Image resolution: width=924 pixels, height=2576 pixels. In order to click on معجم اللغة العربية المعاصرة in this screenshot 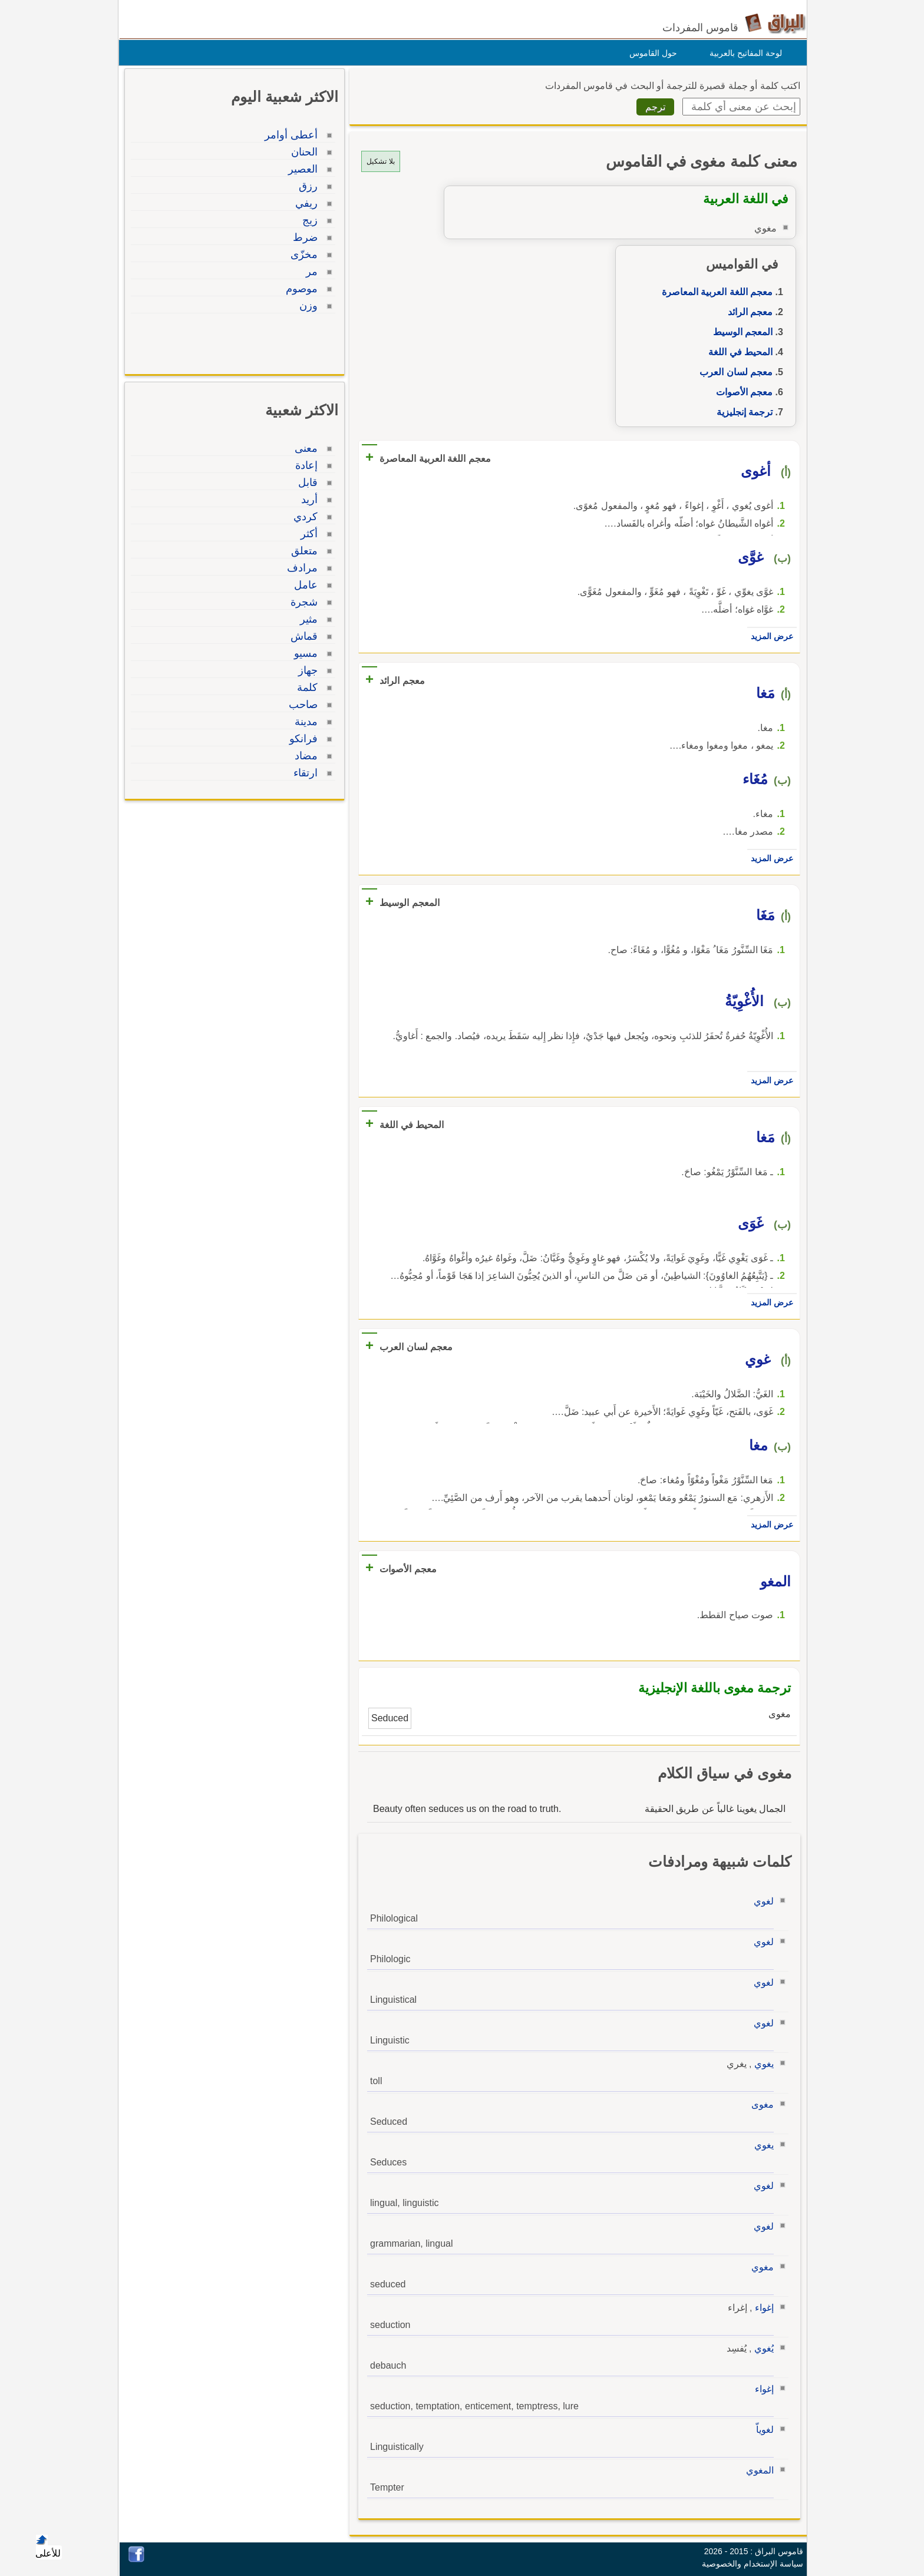, I will do `click(714, 292)`.